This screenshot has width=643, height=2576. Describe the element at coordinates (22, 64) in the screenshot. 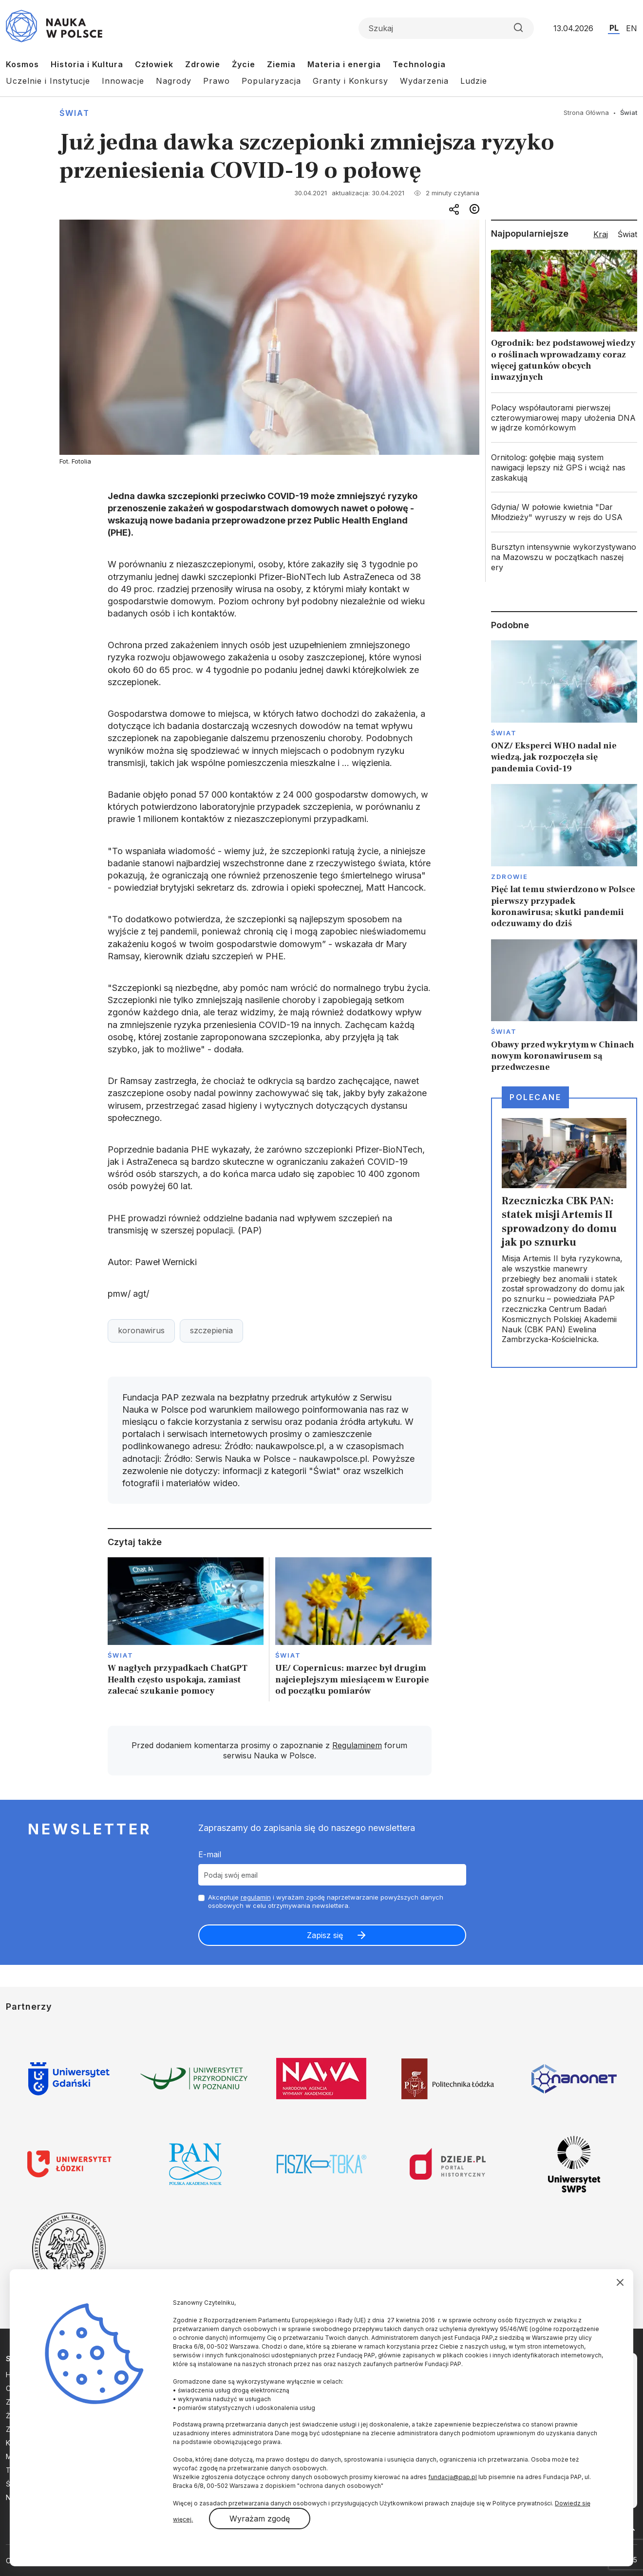

I see `Kosmos` at that location.